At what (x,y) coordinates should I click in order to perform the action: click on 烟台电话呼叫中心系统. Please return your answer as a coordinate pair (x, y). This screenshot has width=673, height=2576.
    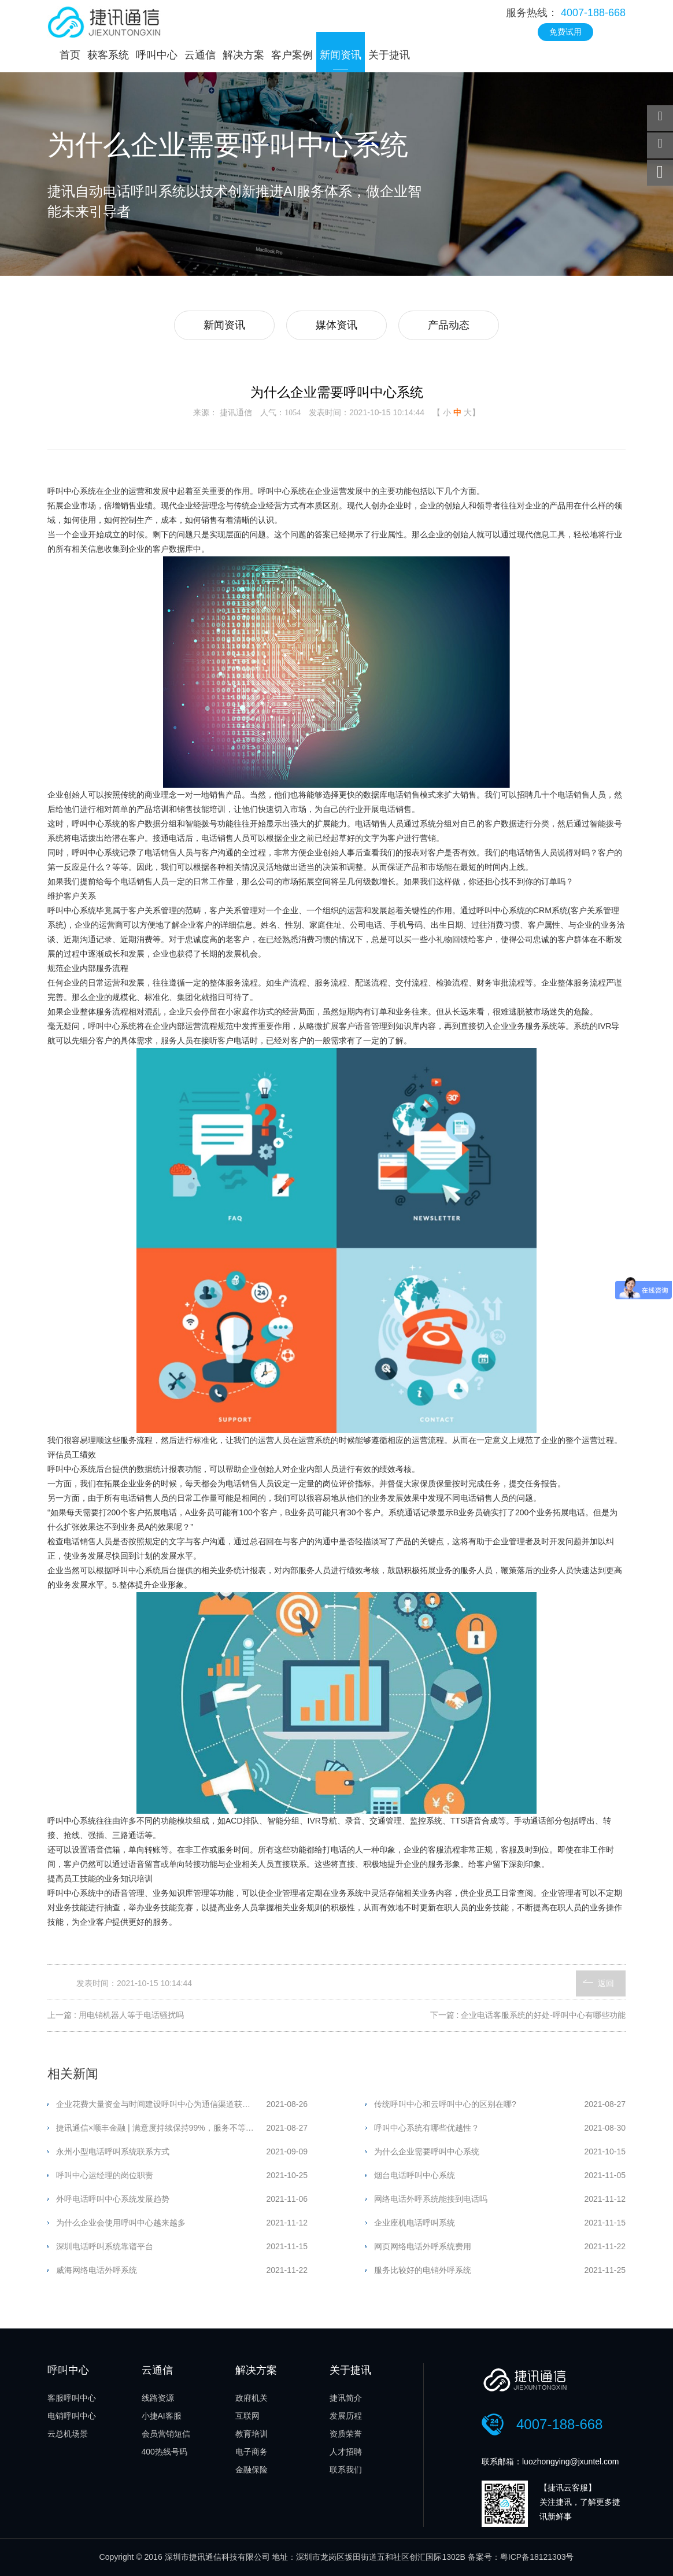
    Looking at the image, I should click on (414, 2175).